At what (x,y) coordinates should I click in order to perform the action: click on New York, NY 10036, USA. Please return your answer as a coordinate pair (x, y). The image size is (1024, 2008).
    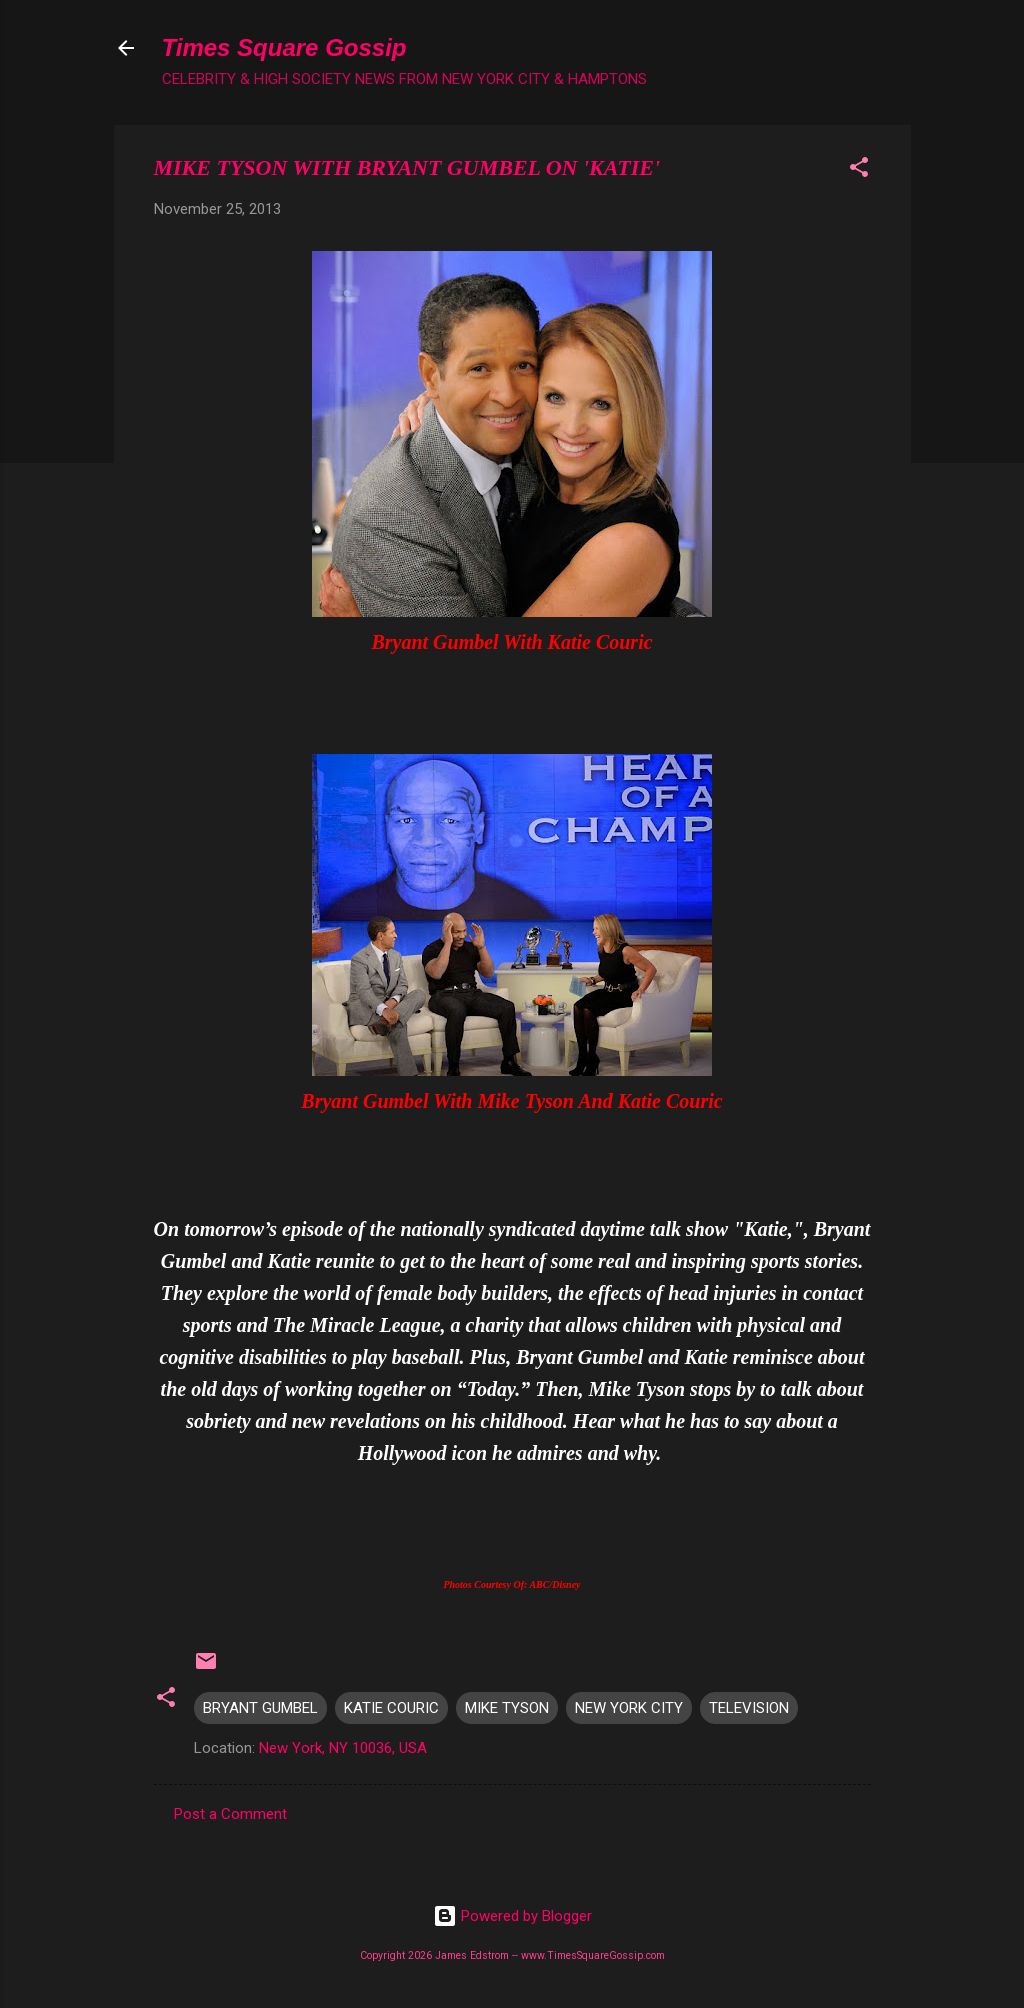
    Looking at the image, I should click on (343, 1748).